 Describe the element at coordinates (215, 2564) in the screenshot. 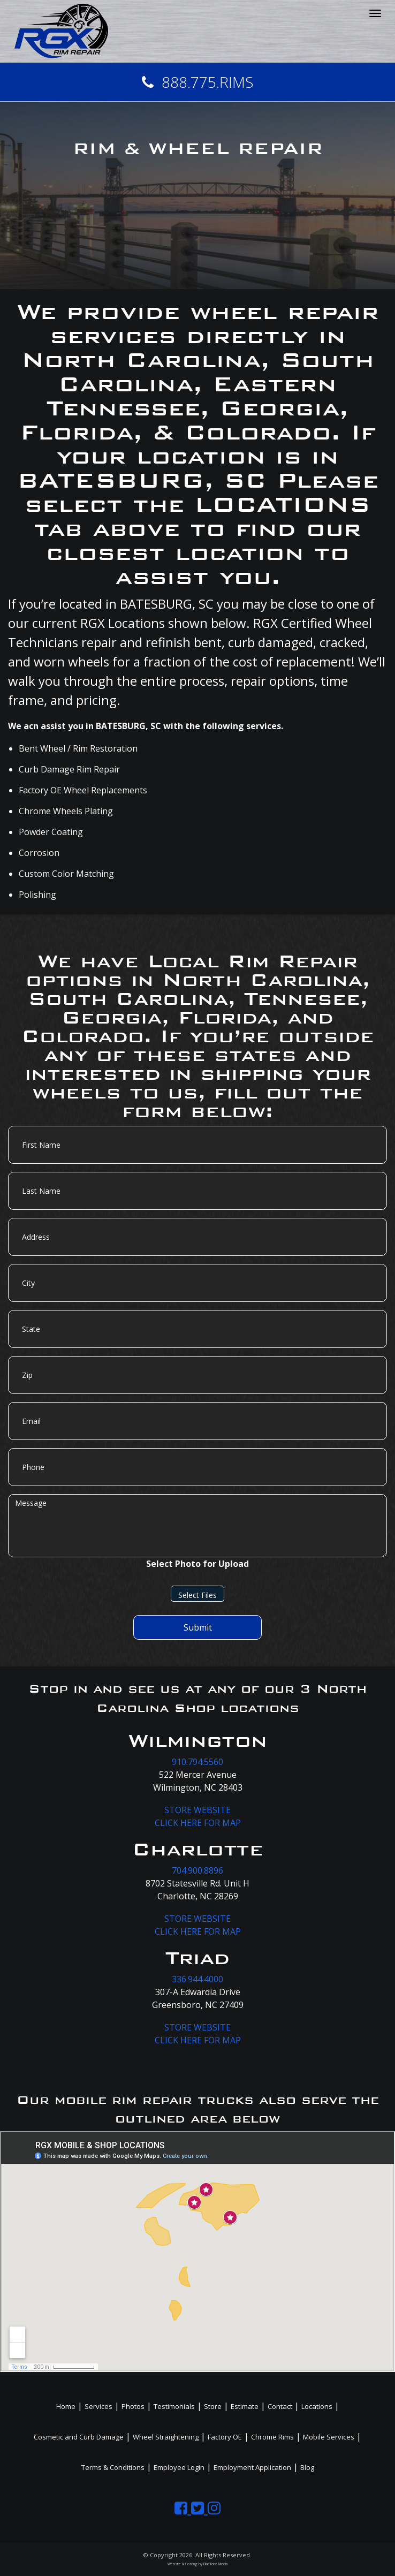

I see `BlueTone Media` at that location.